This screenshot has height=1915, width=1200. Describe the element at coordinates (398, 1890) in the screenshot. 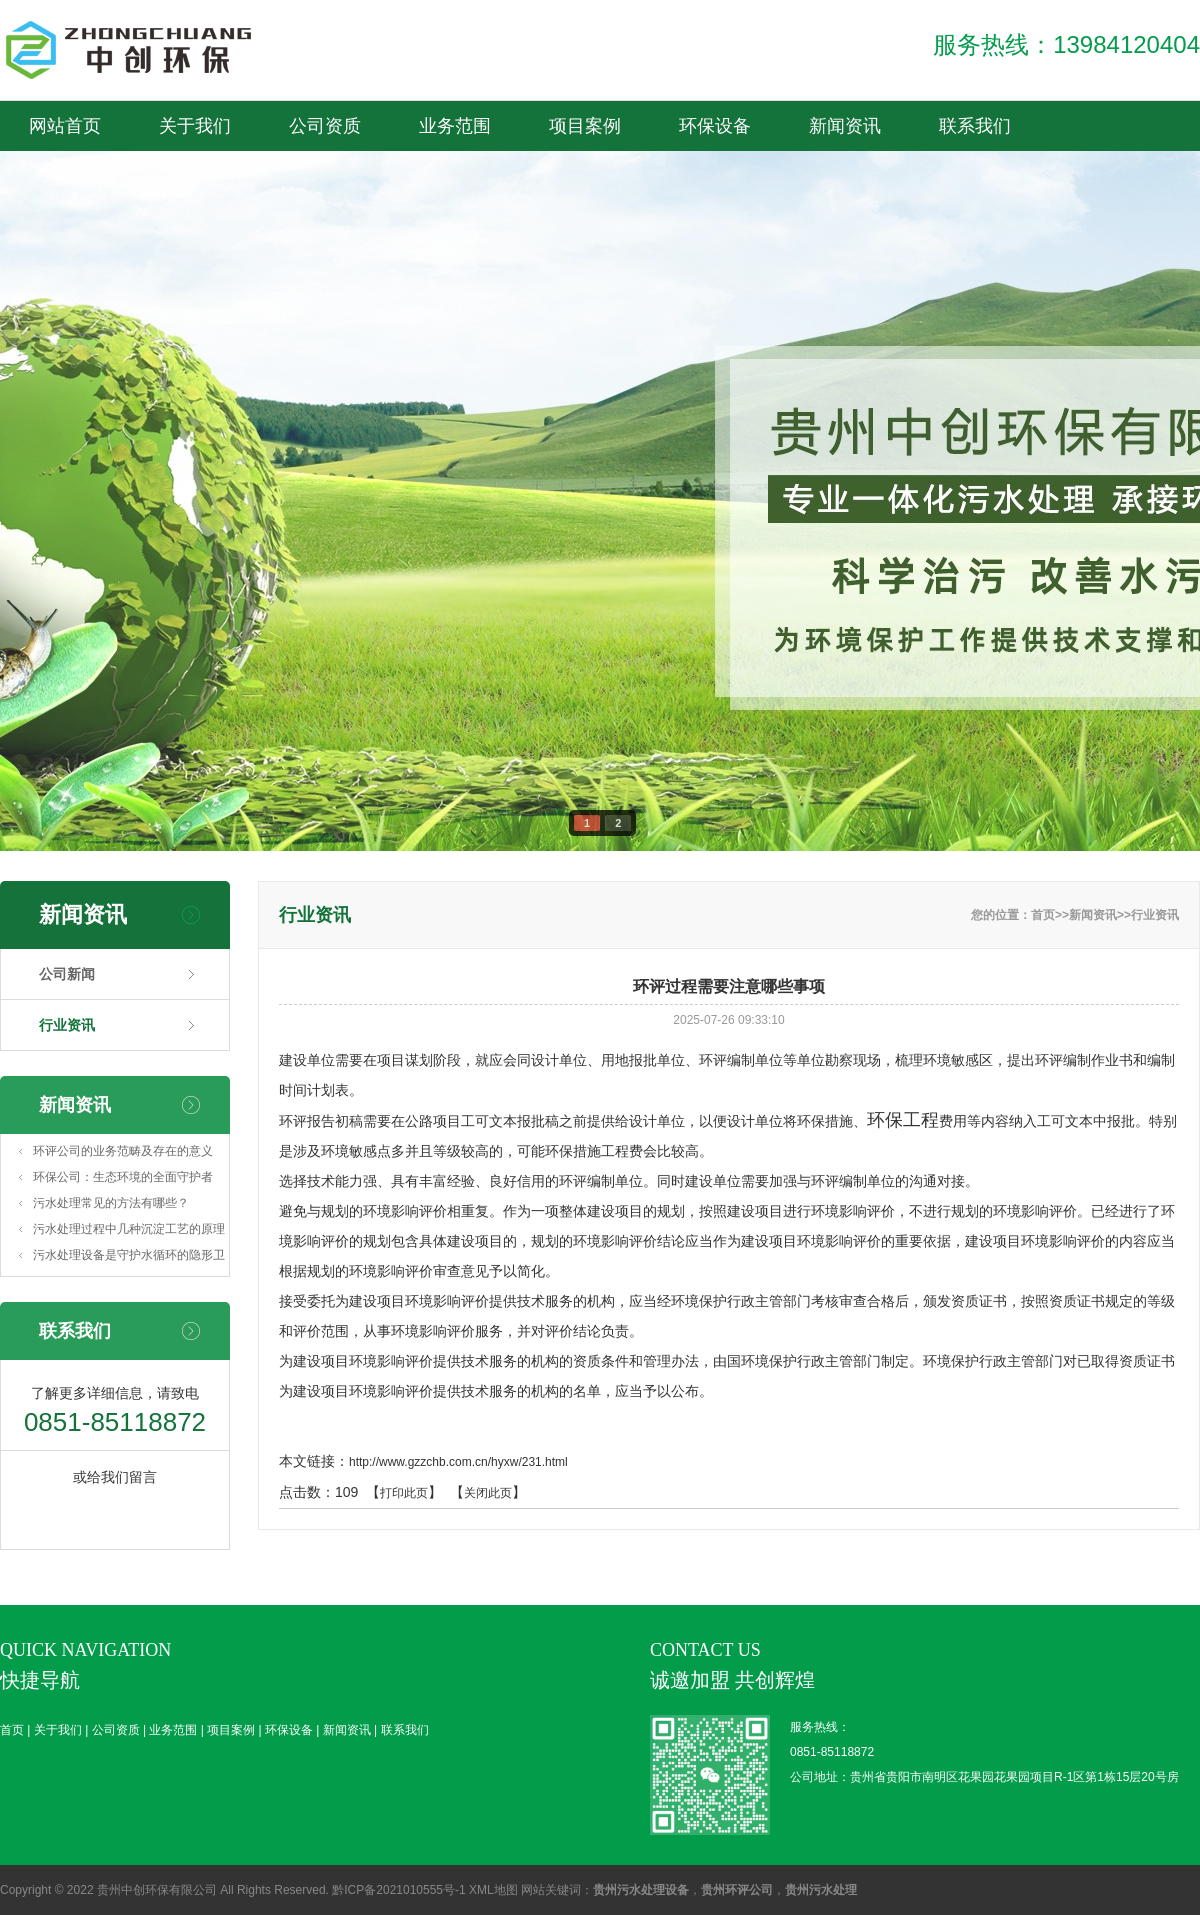

I see `黔ICP备2021010555号-1` at that location.